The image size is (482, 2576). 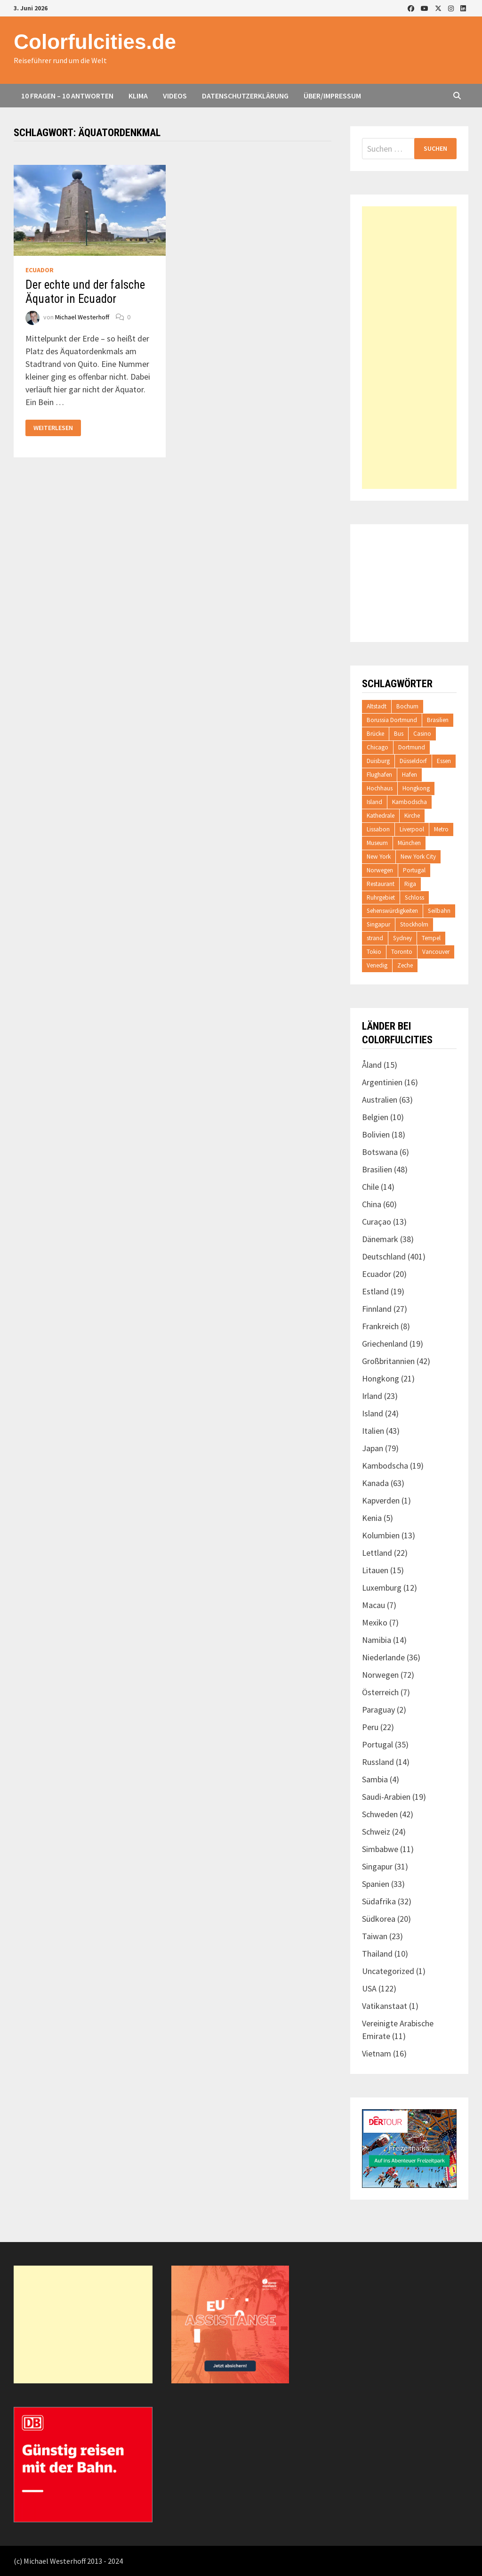 What do you see at coordinates (431, 938) in the screenshot?
I see `Tempel` at bounding box center [431, 938].